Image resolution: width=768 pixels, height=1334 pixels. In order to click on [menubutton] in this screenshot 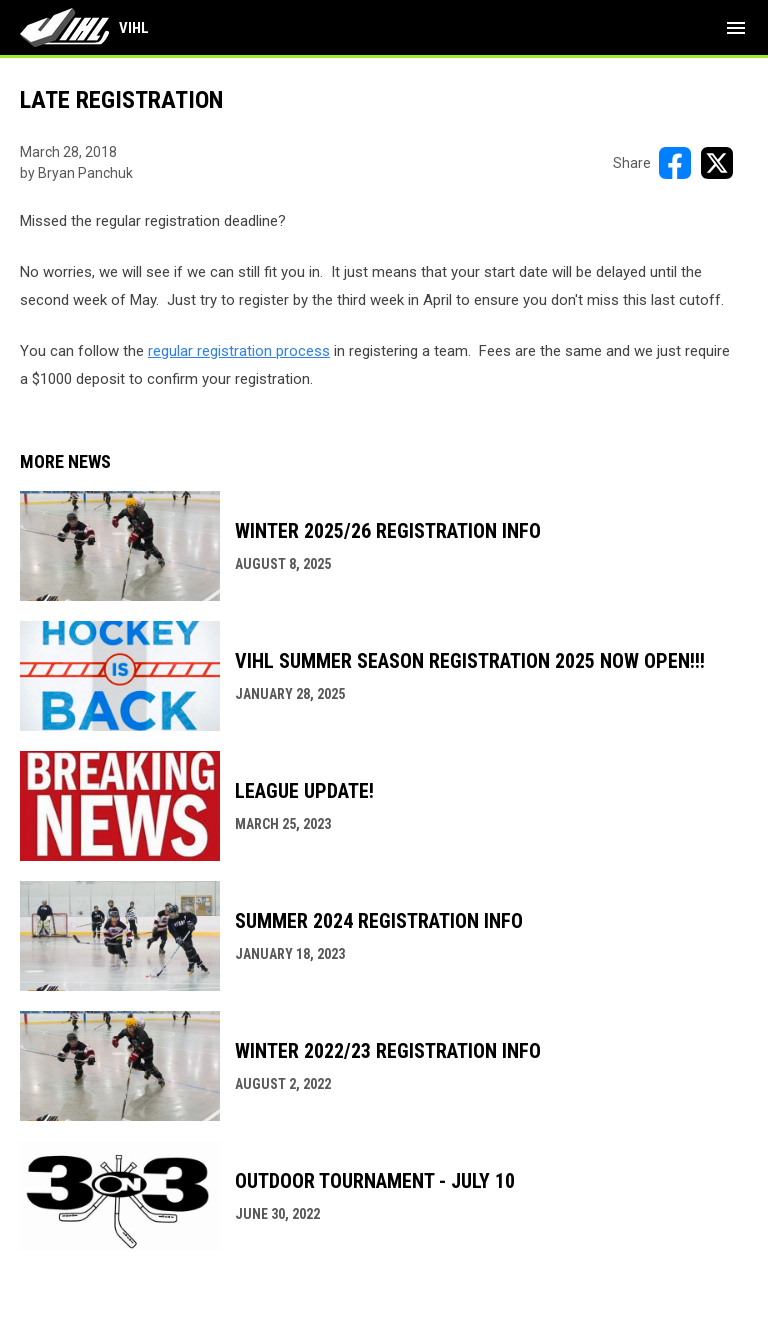, I will do `click(736, 28)`.